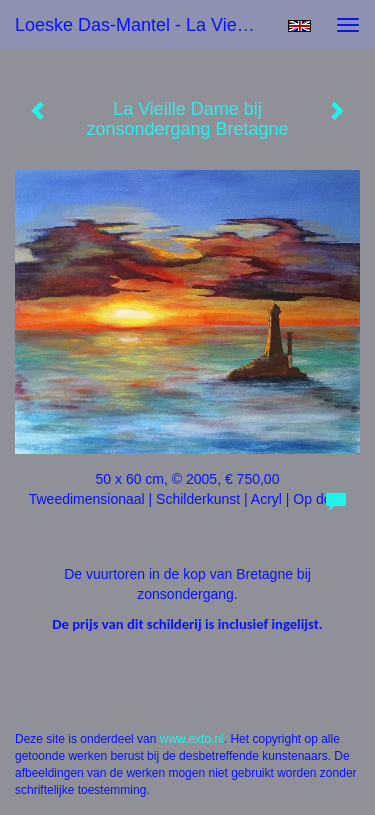 This screenshot has height=815, width=375. Describe the element at coordinates (192, 739) in the screenshot. I see `www.exto.nl` at that location.